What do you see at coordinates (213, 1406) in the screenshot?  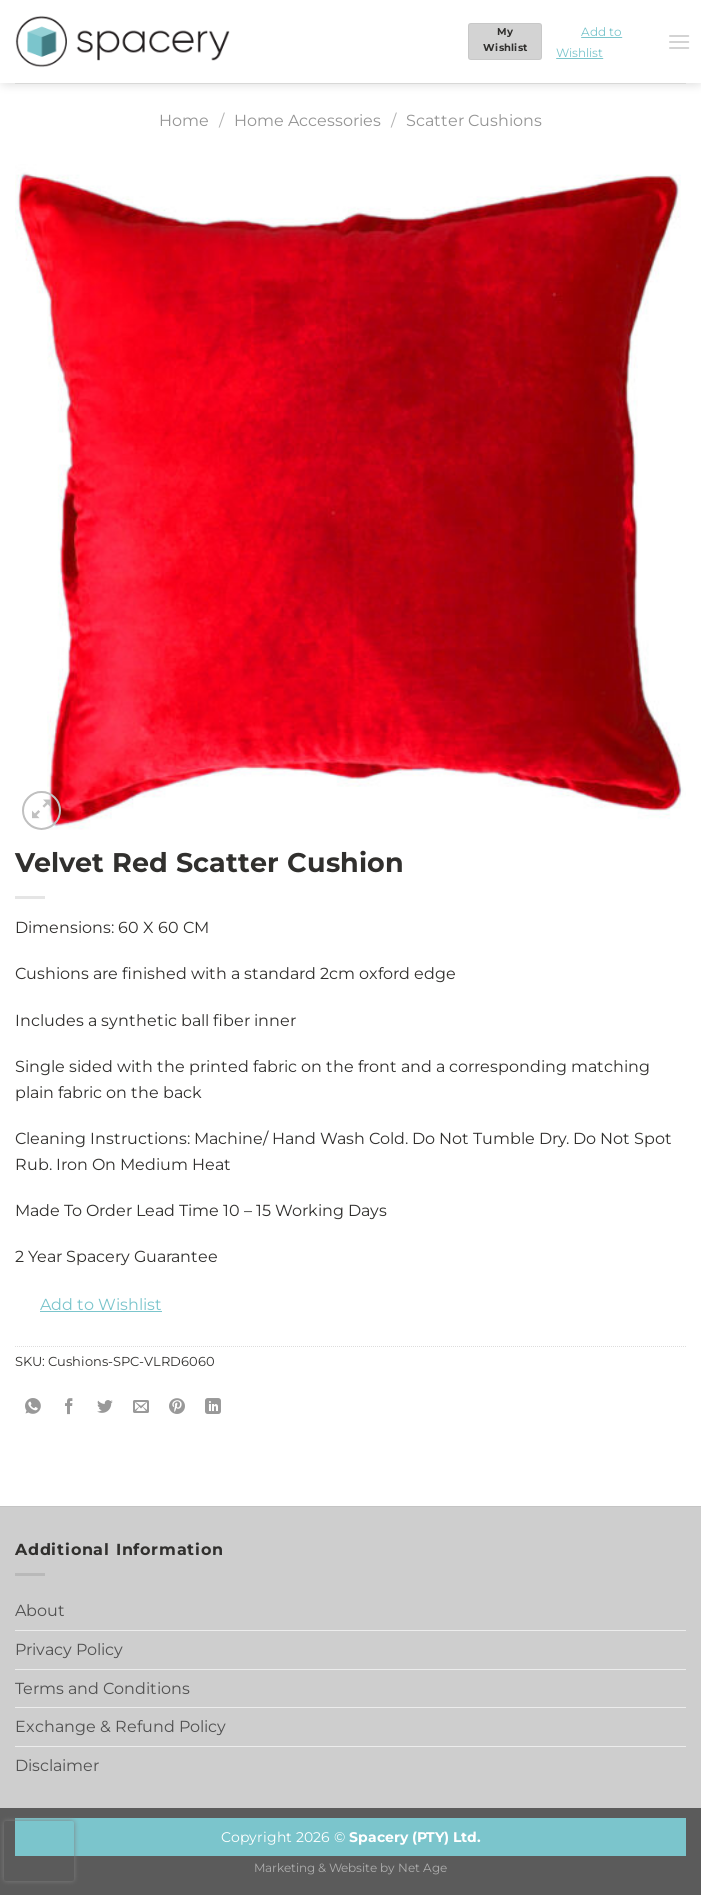 I see `[Share on LinkedIn]` at bounding box center [213, 1406].